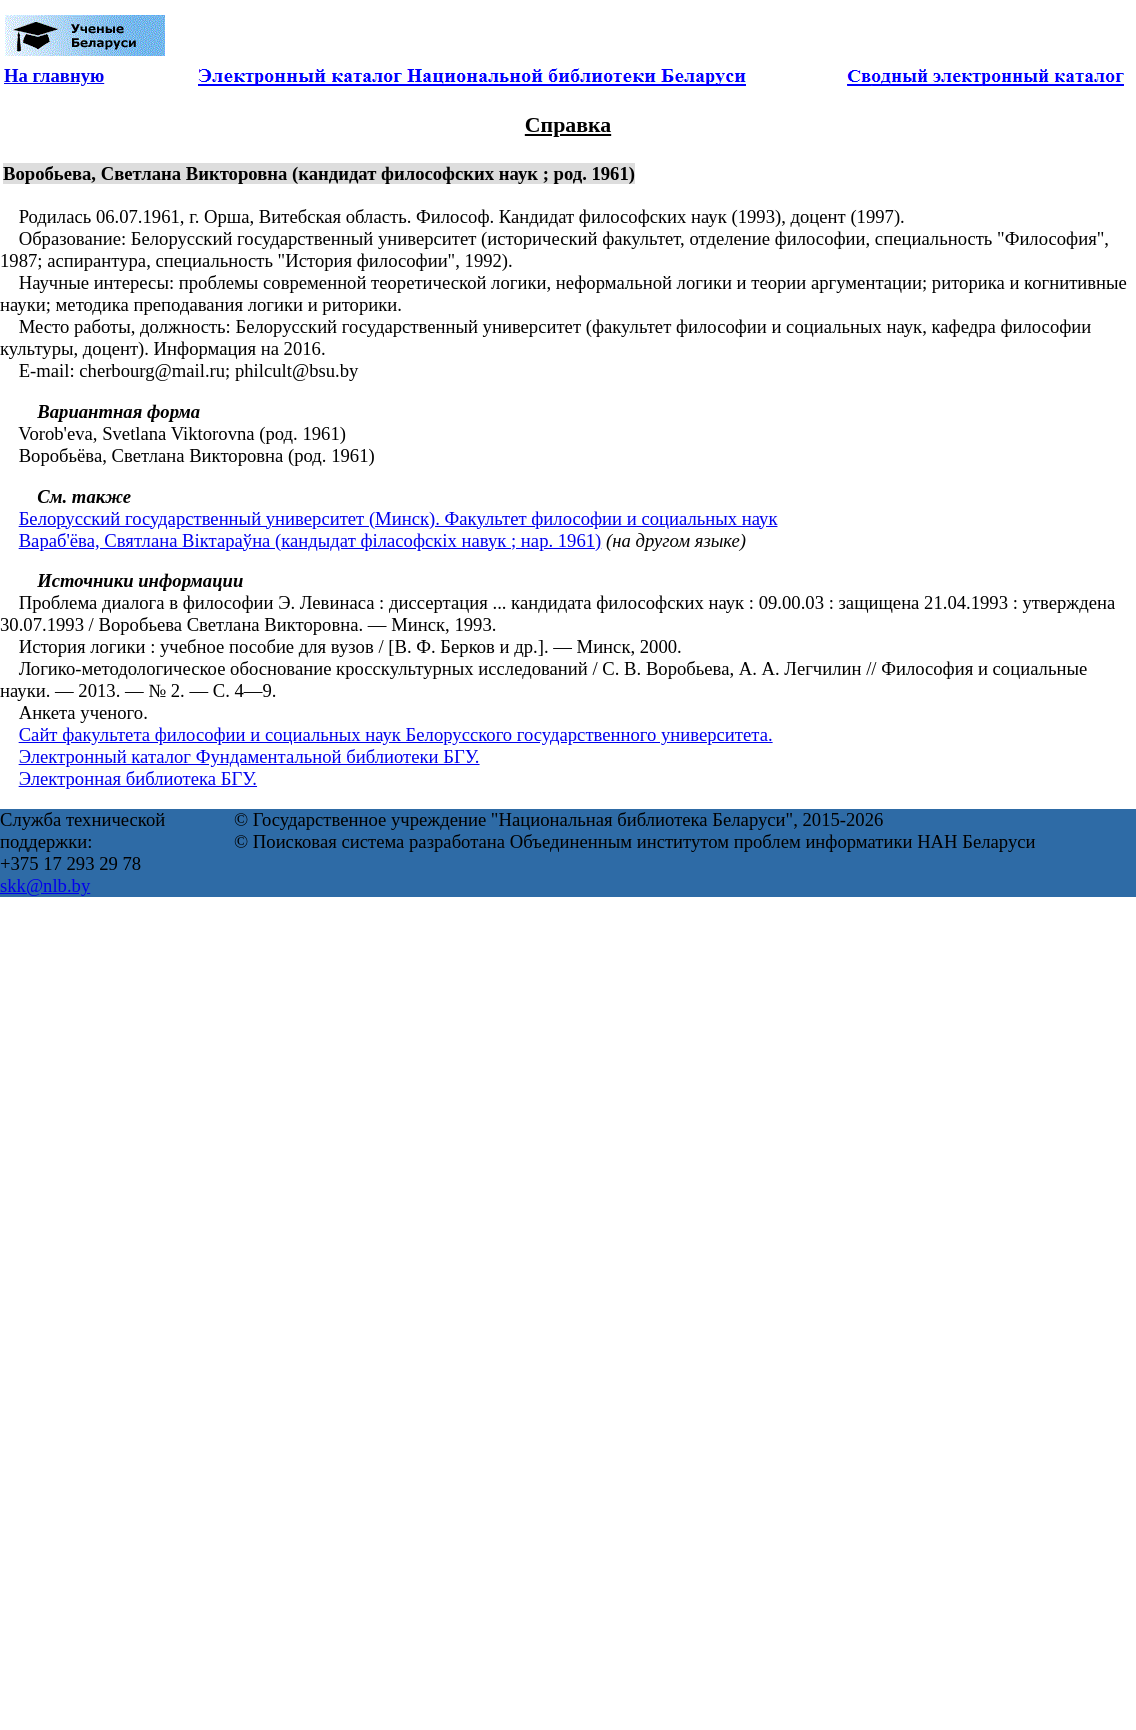  Describe the element at coordinates (45, 885) in the screenshot. I see `skk@nlb.by` at that location.